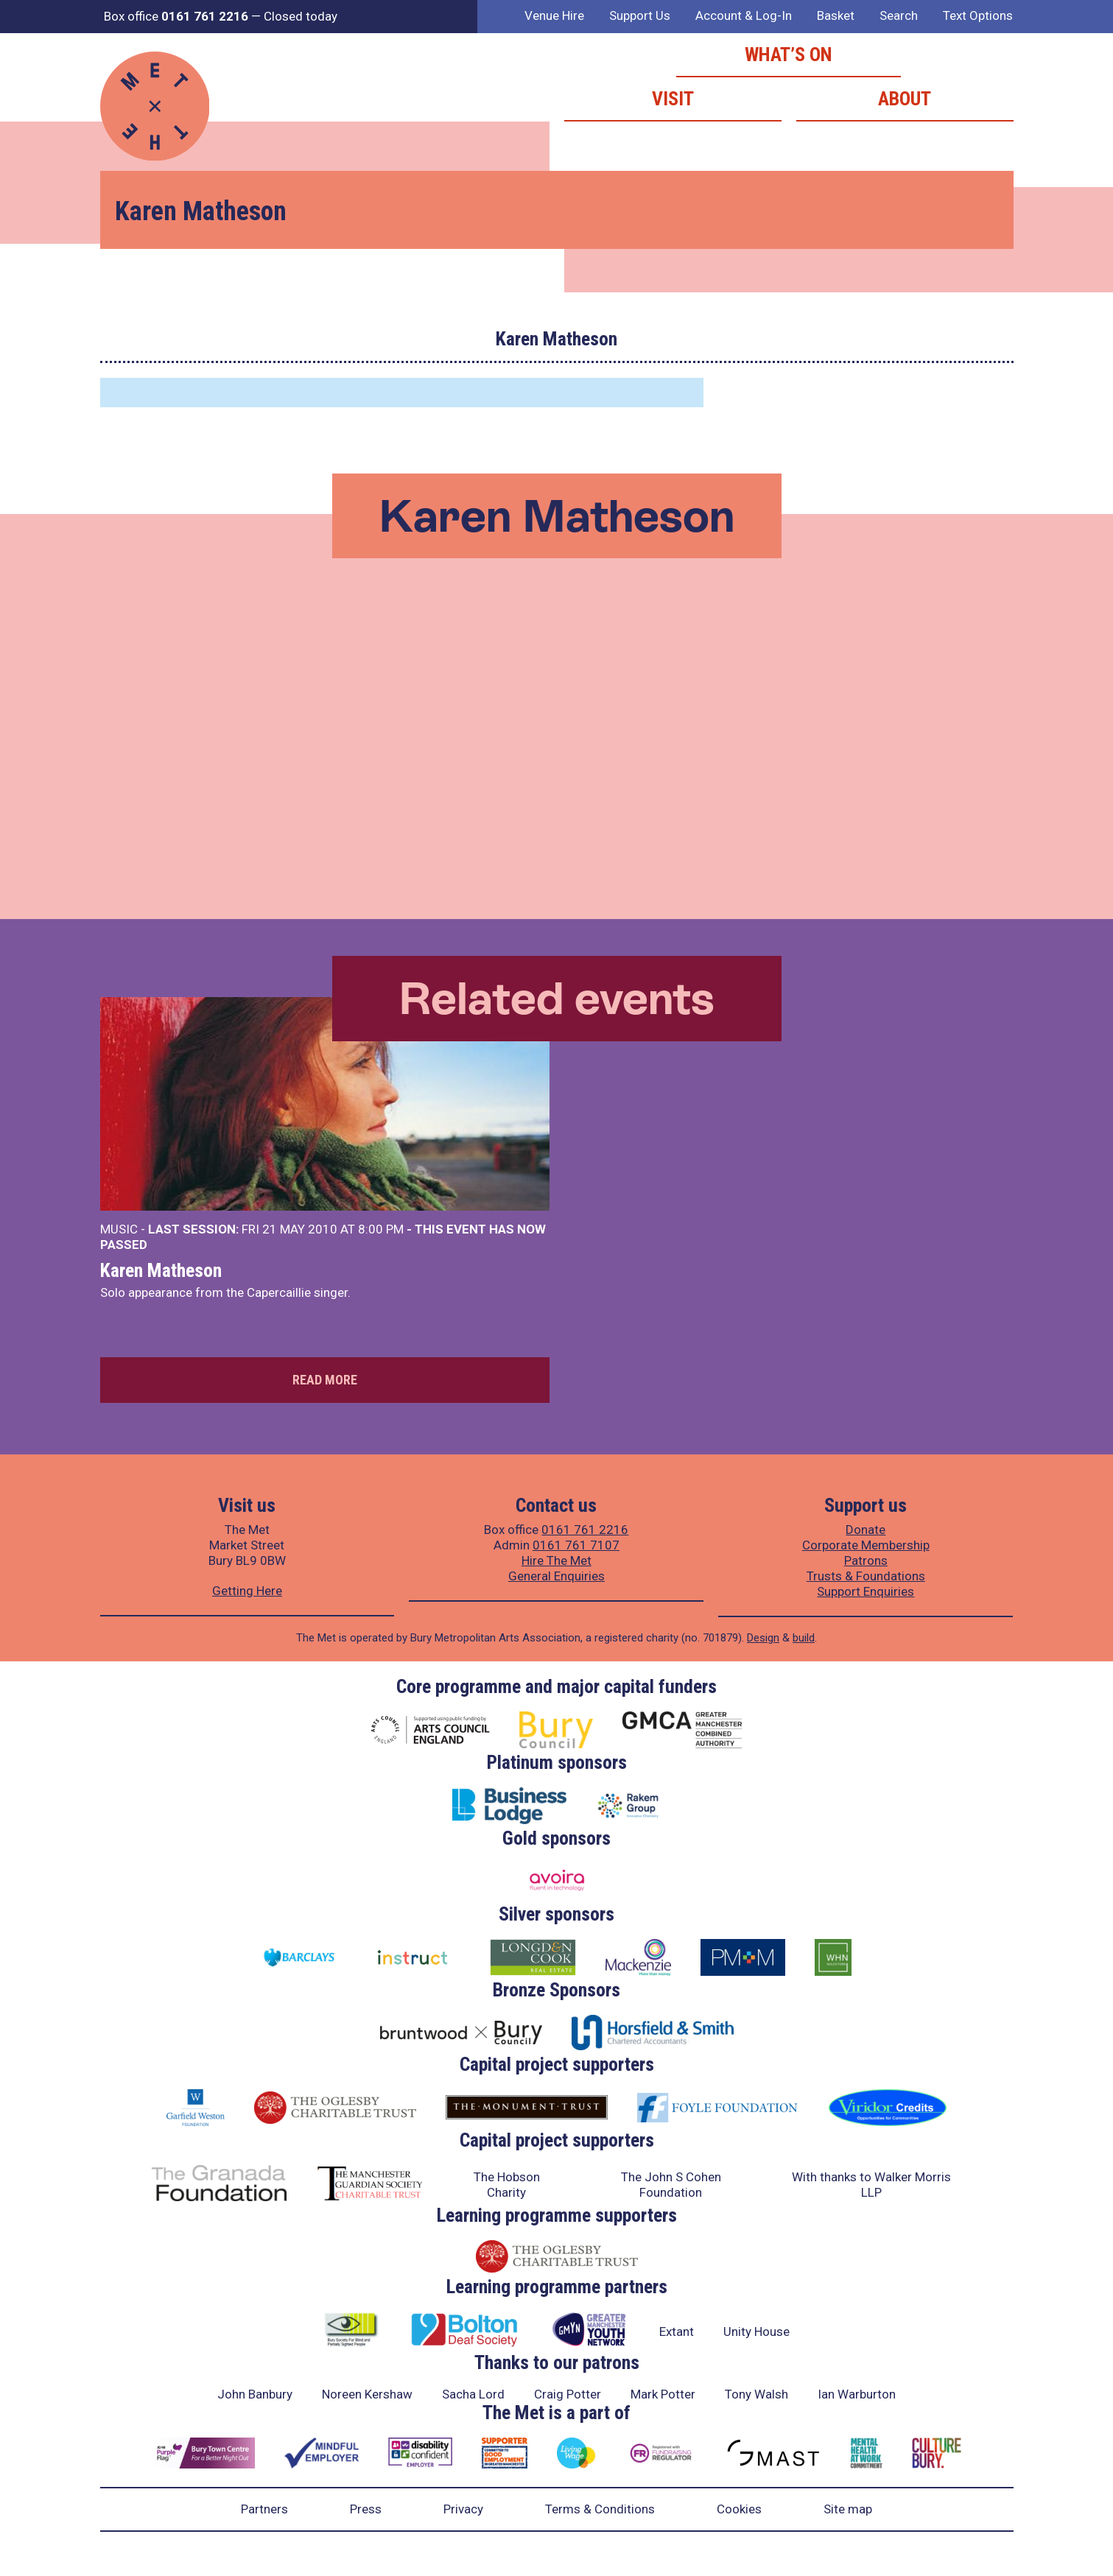  Describe the element at coordinates (247, 1590) in the screenshot. I see `Getting Here` at that location.